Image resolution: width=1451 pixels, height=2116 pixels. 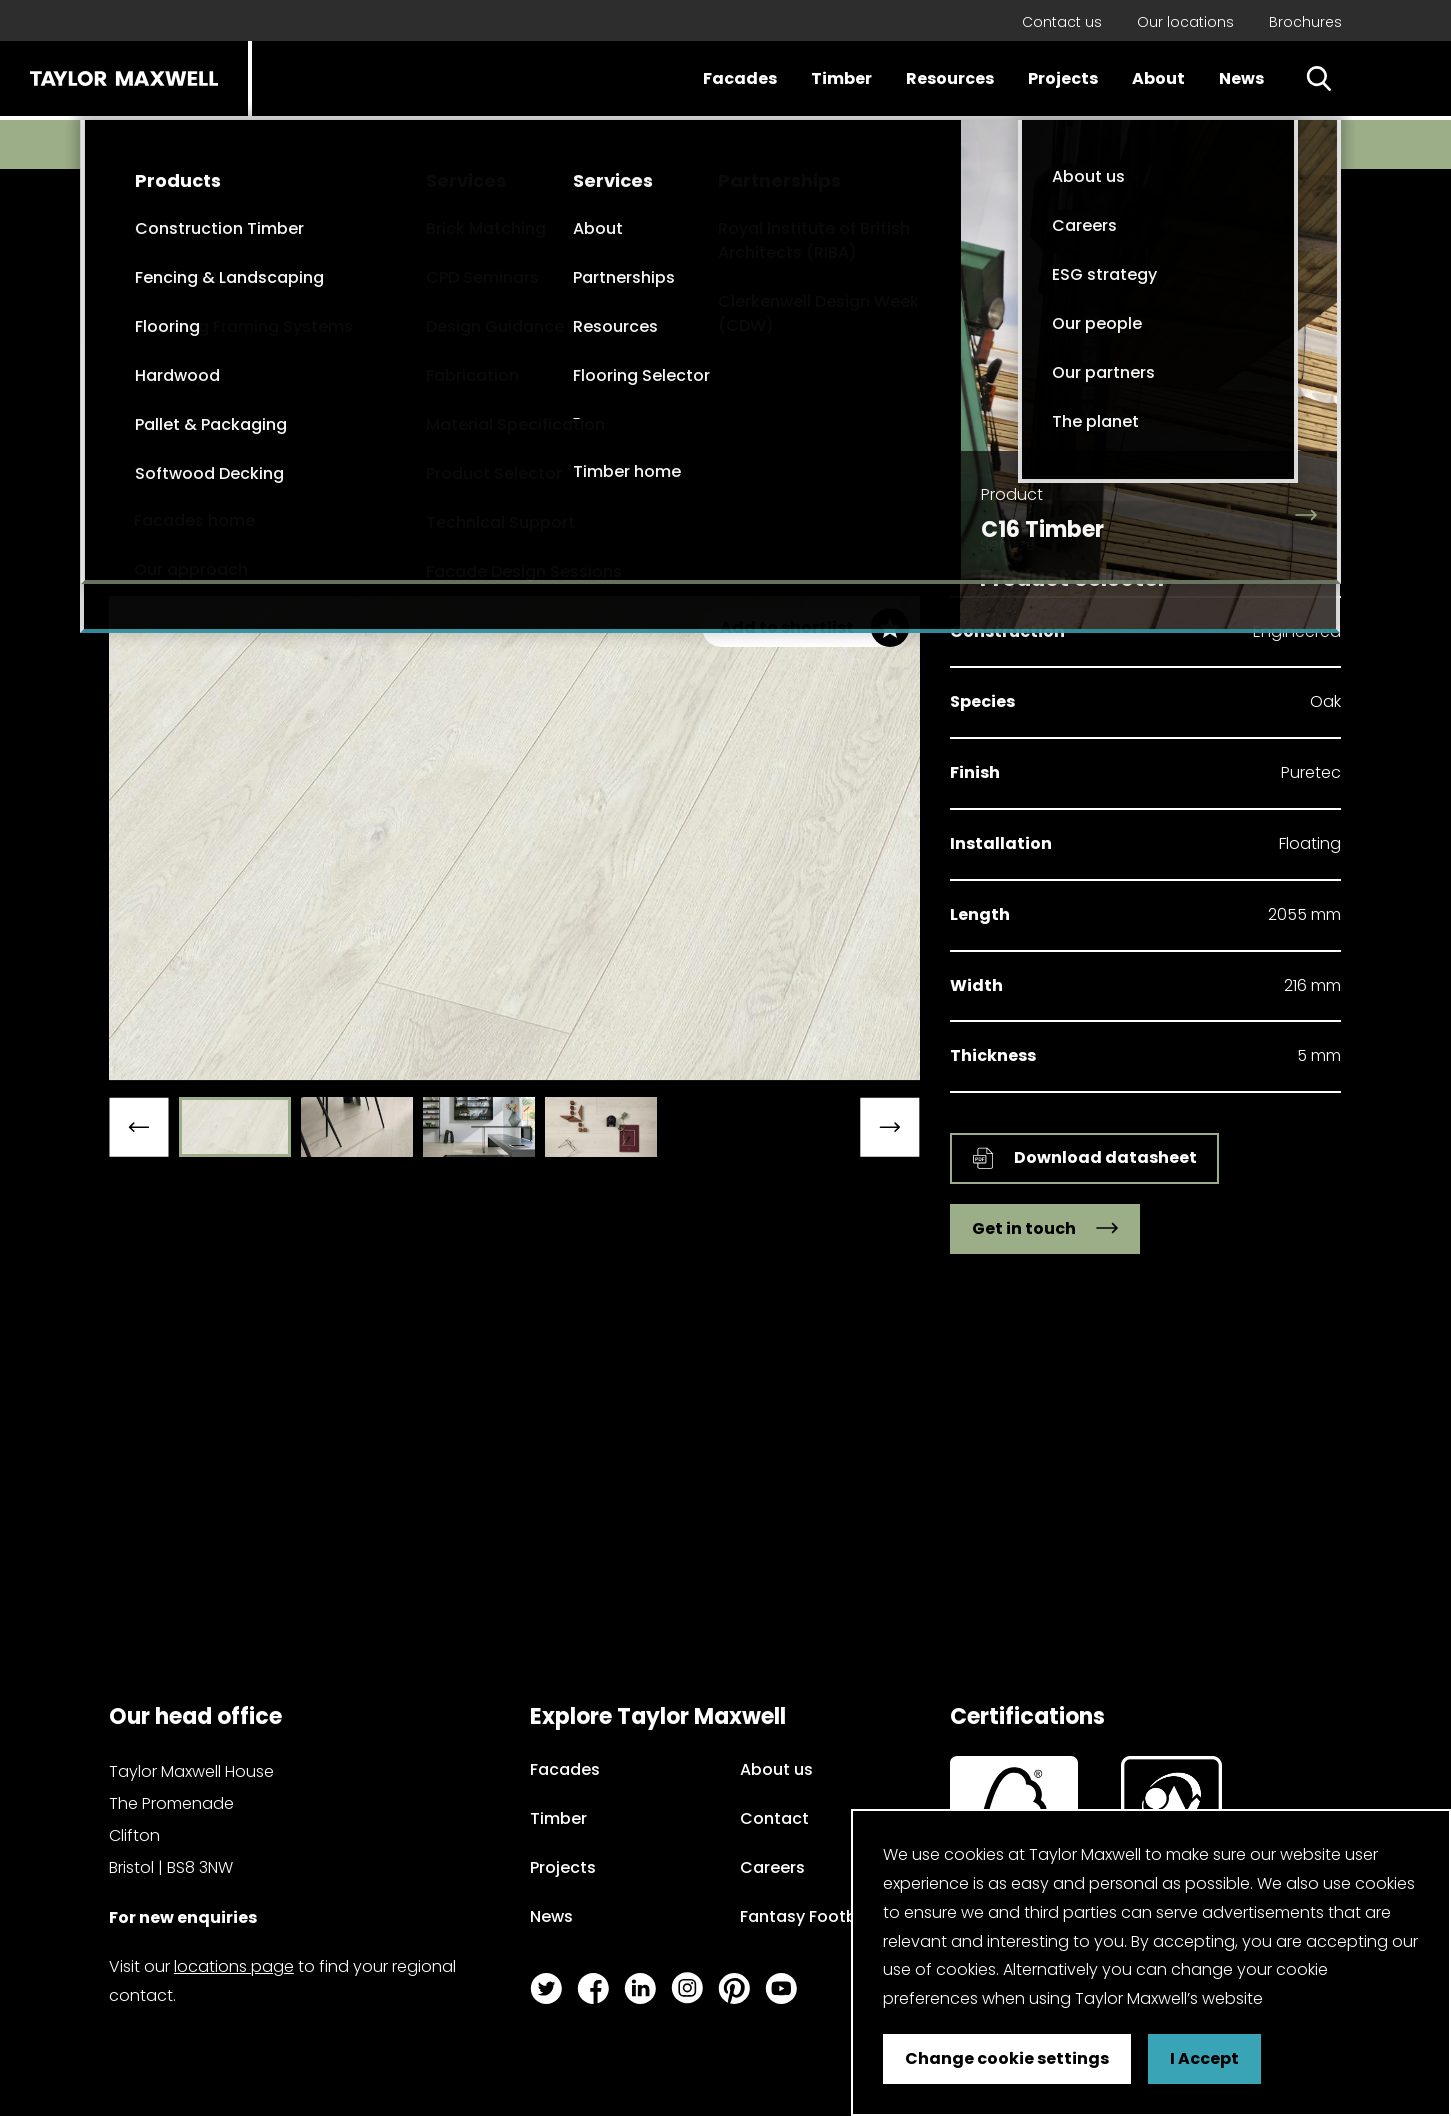 What do you see at coordinates (234, 1966) in the screenshot?
I see `locations page` at bounding box center [234, 1966].